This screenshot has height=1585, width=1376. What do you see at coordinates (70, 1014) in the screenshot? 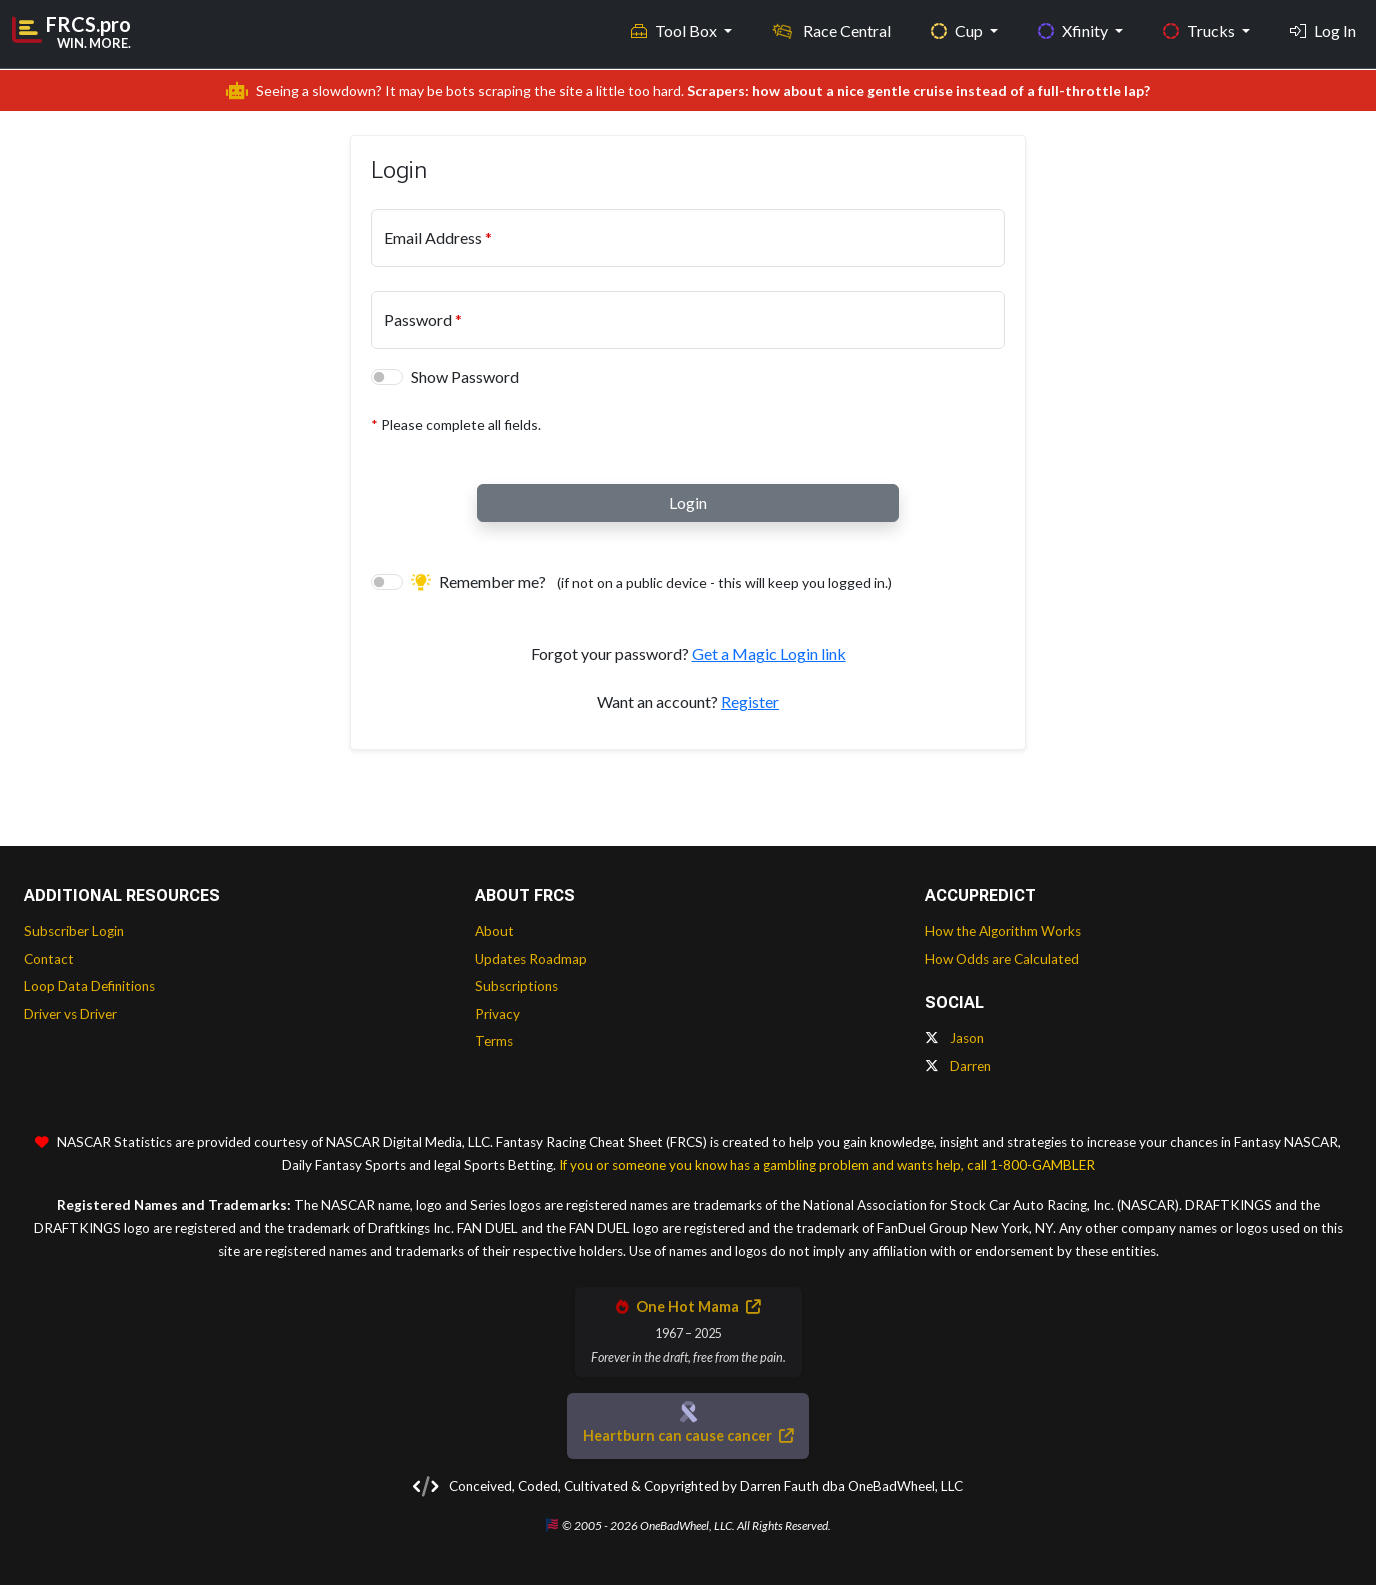
I see `Driver vs Driver` at bounding box center [70, 1014].